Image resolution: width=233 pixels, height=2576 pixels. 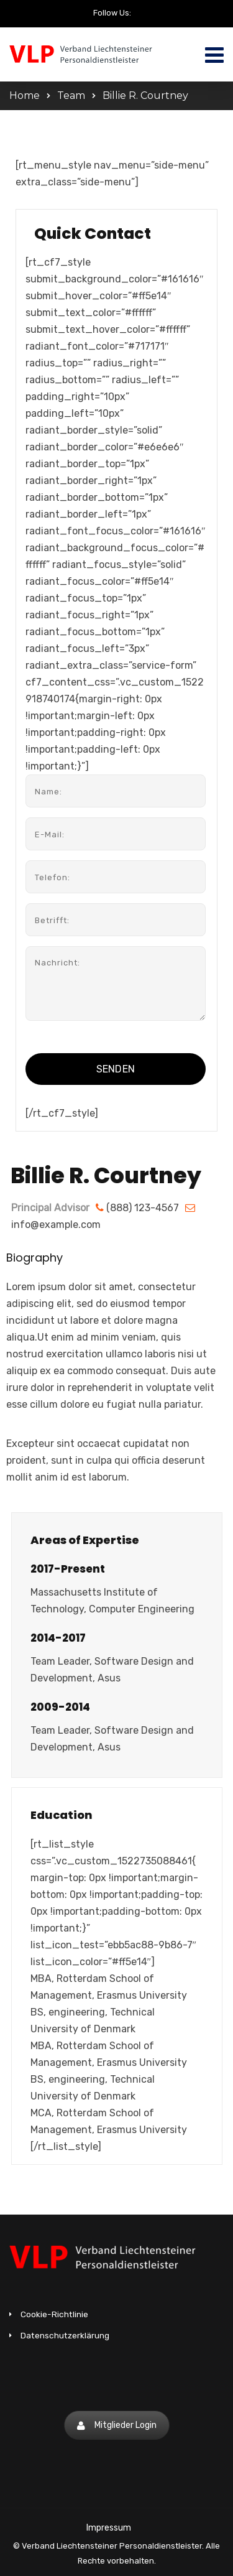 What do you see at coordinates (54, 2314) in the screenshot?
I see `Cookie-Richtlinie` at bounding box center [54, 2314].